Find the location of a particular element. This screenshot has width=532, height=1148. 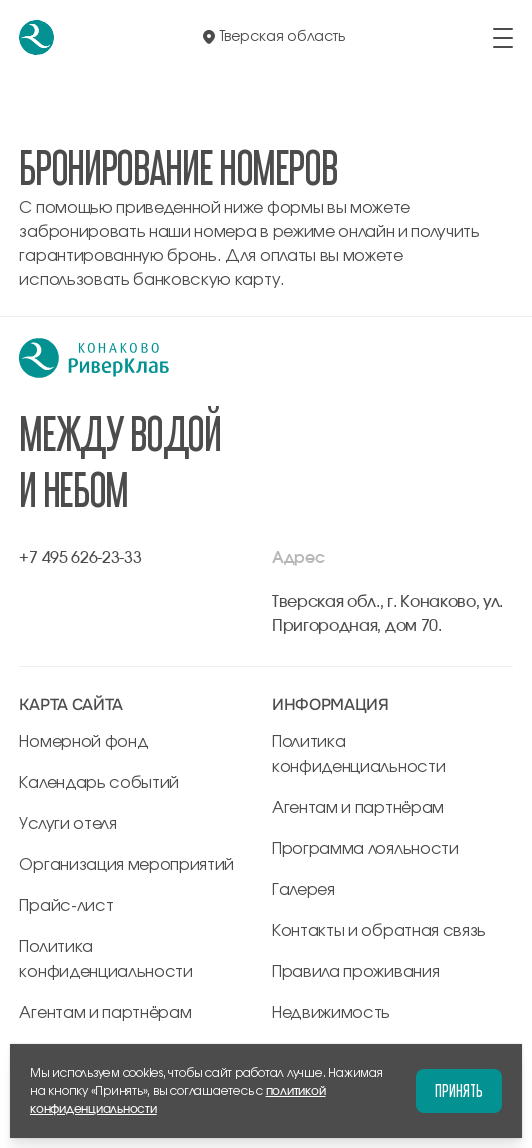

Прайс-лист is located at coordinates (66, 906).